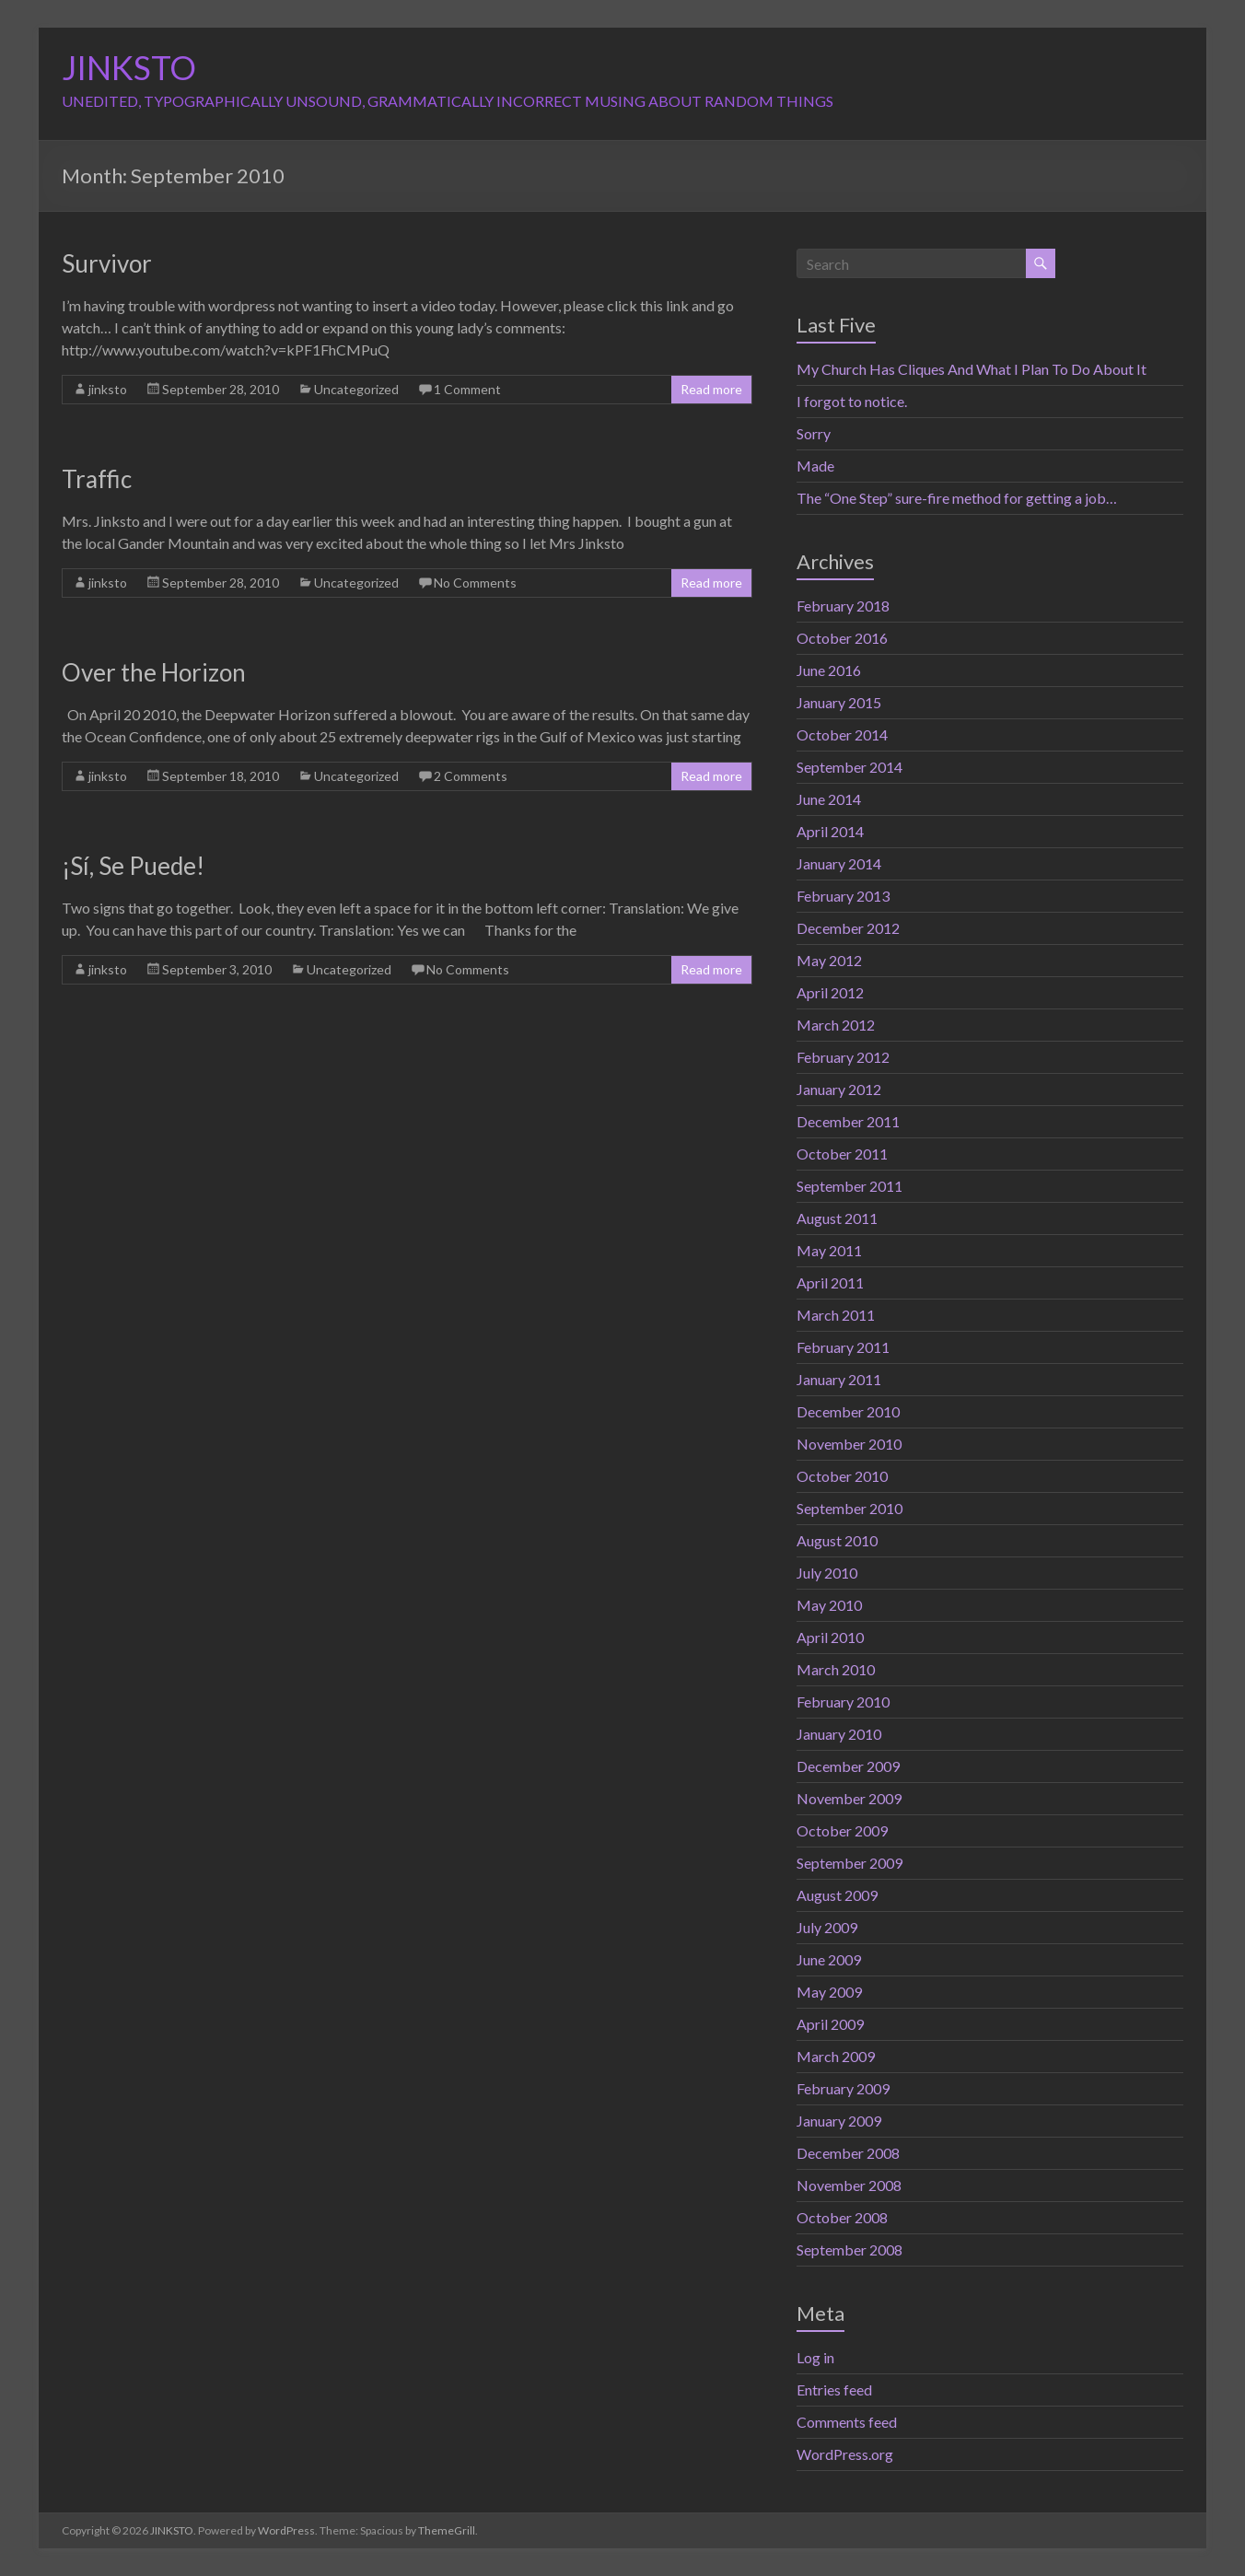  Describe the element at coordinates (836, 1669) in the screenshot. I see `March 2010` at that location.